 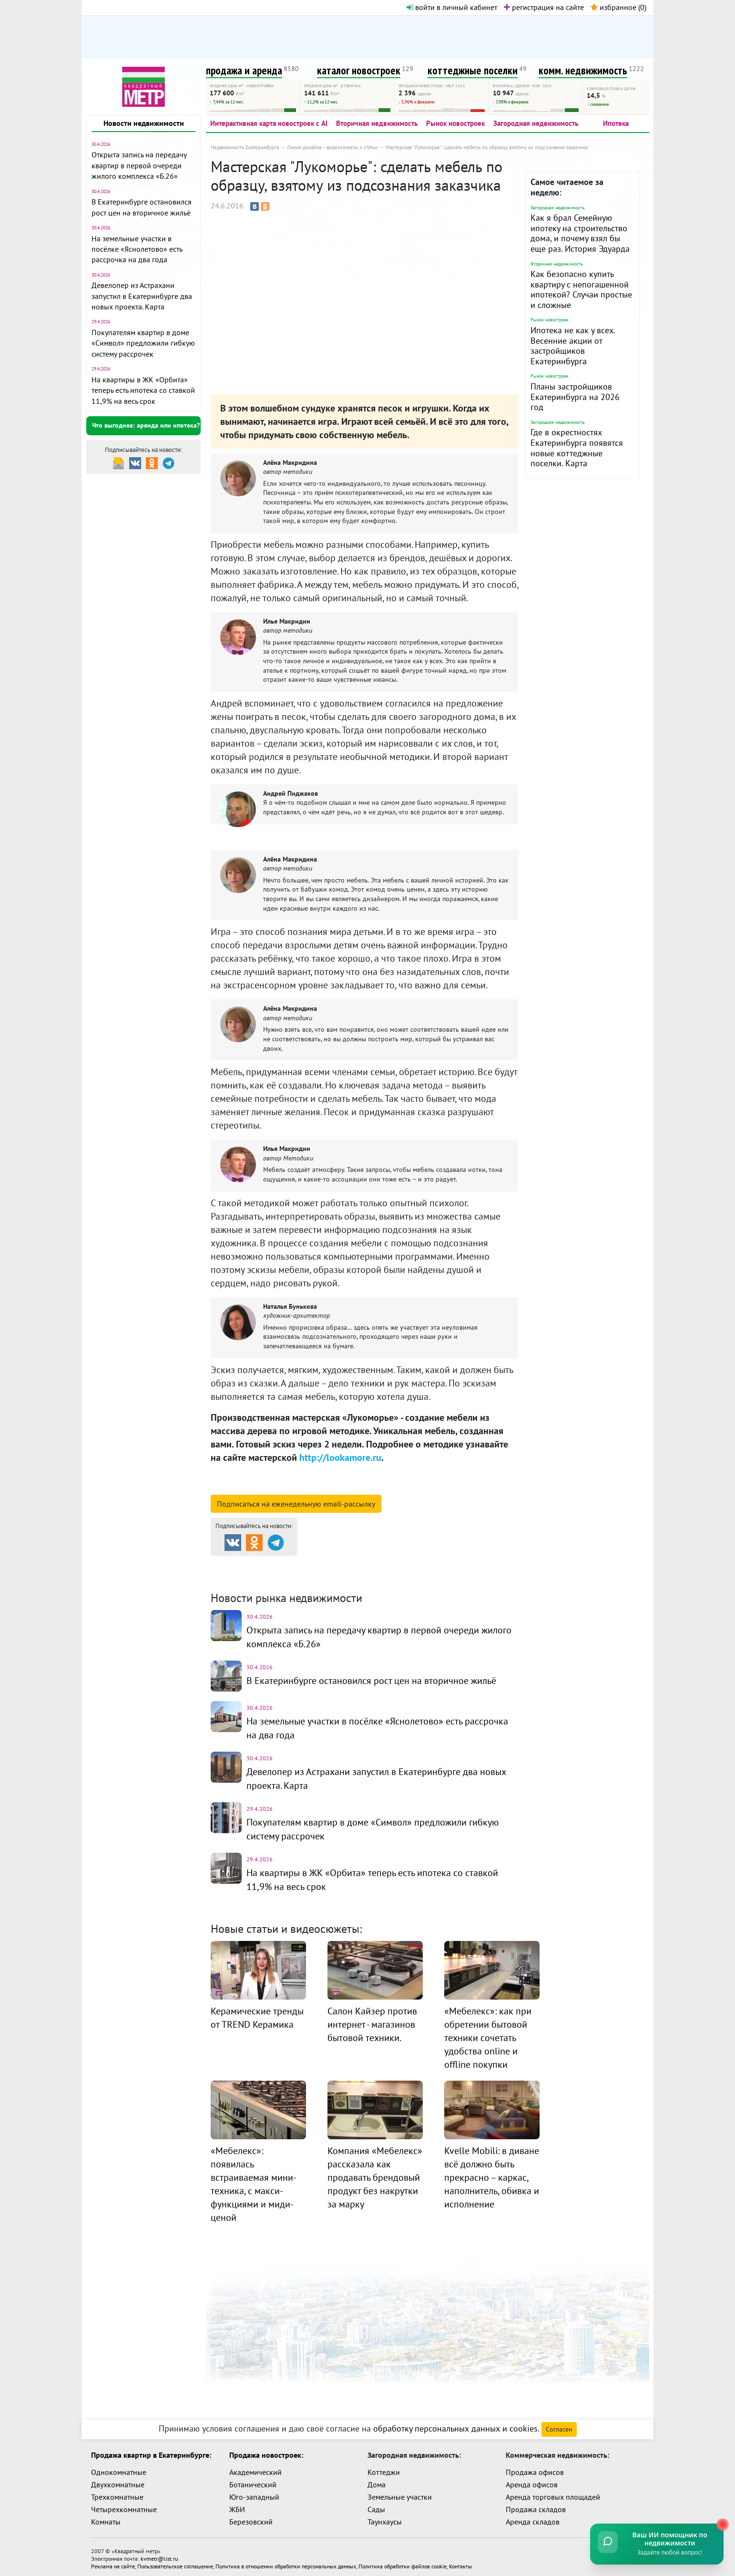 What do you see at coordinates (265, 1576) in the screenshot?
I see `Комм. недвижимость` at bounding box center [265, 1576].